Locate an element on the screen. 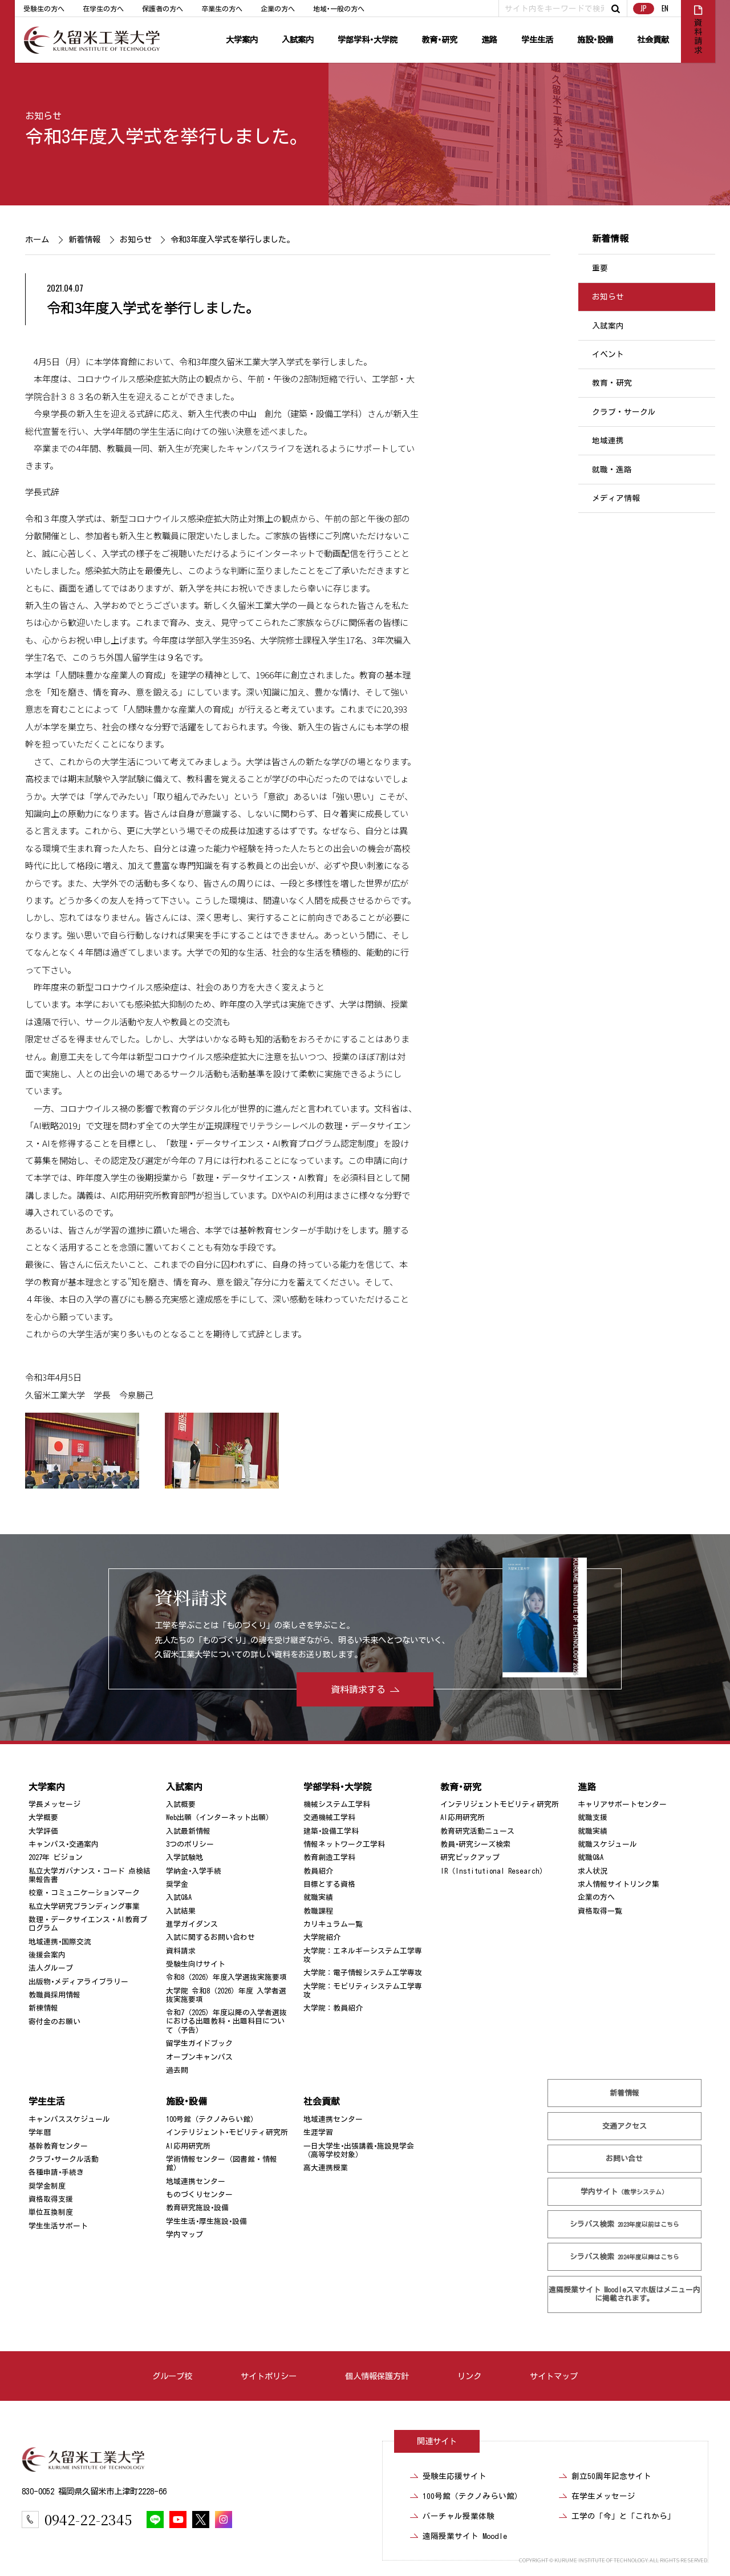 The width and height of the screenshot is (730, 2576). 受験生の方へ is located at coordinates (43, 8).